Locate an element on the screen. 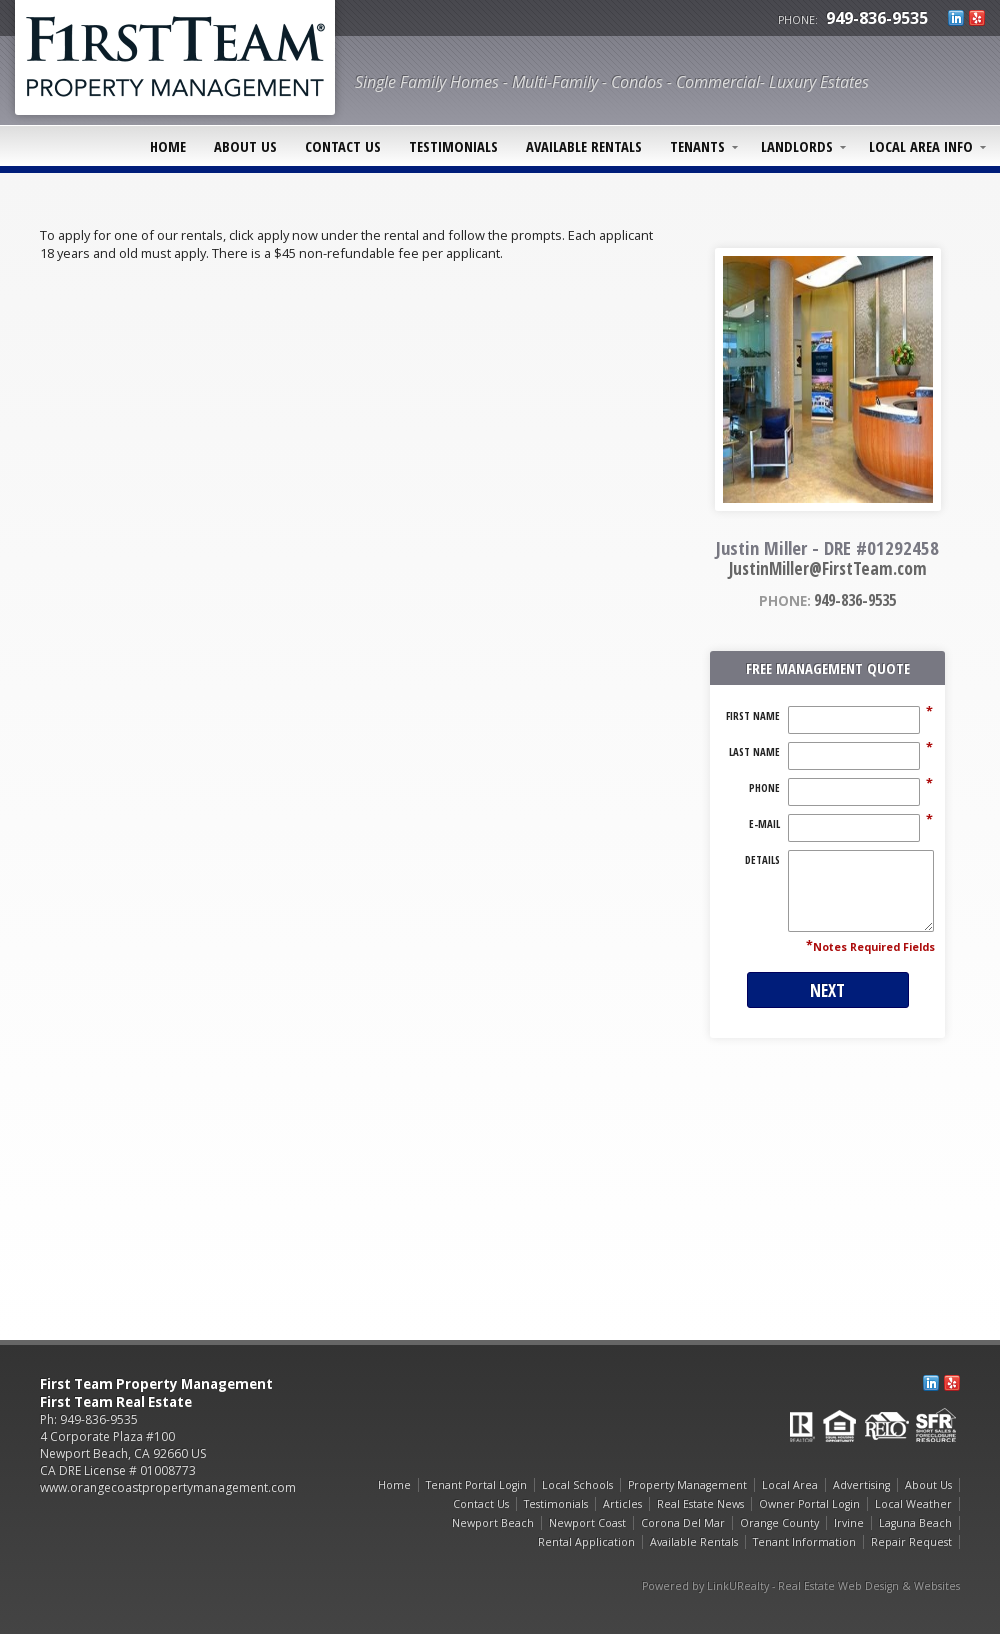 The height and width of the screenshot is (1634, 1000). Repair Request is located at coordinates (911, 1542).